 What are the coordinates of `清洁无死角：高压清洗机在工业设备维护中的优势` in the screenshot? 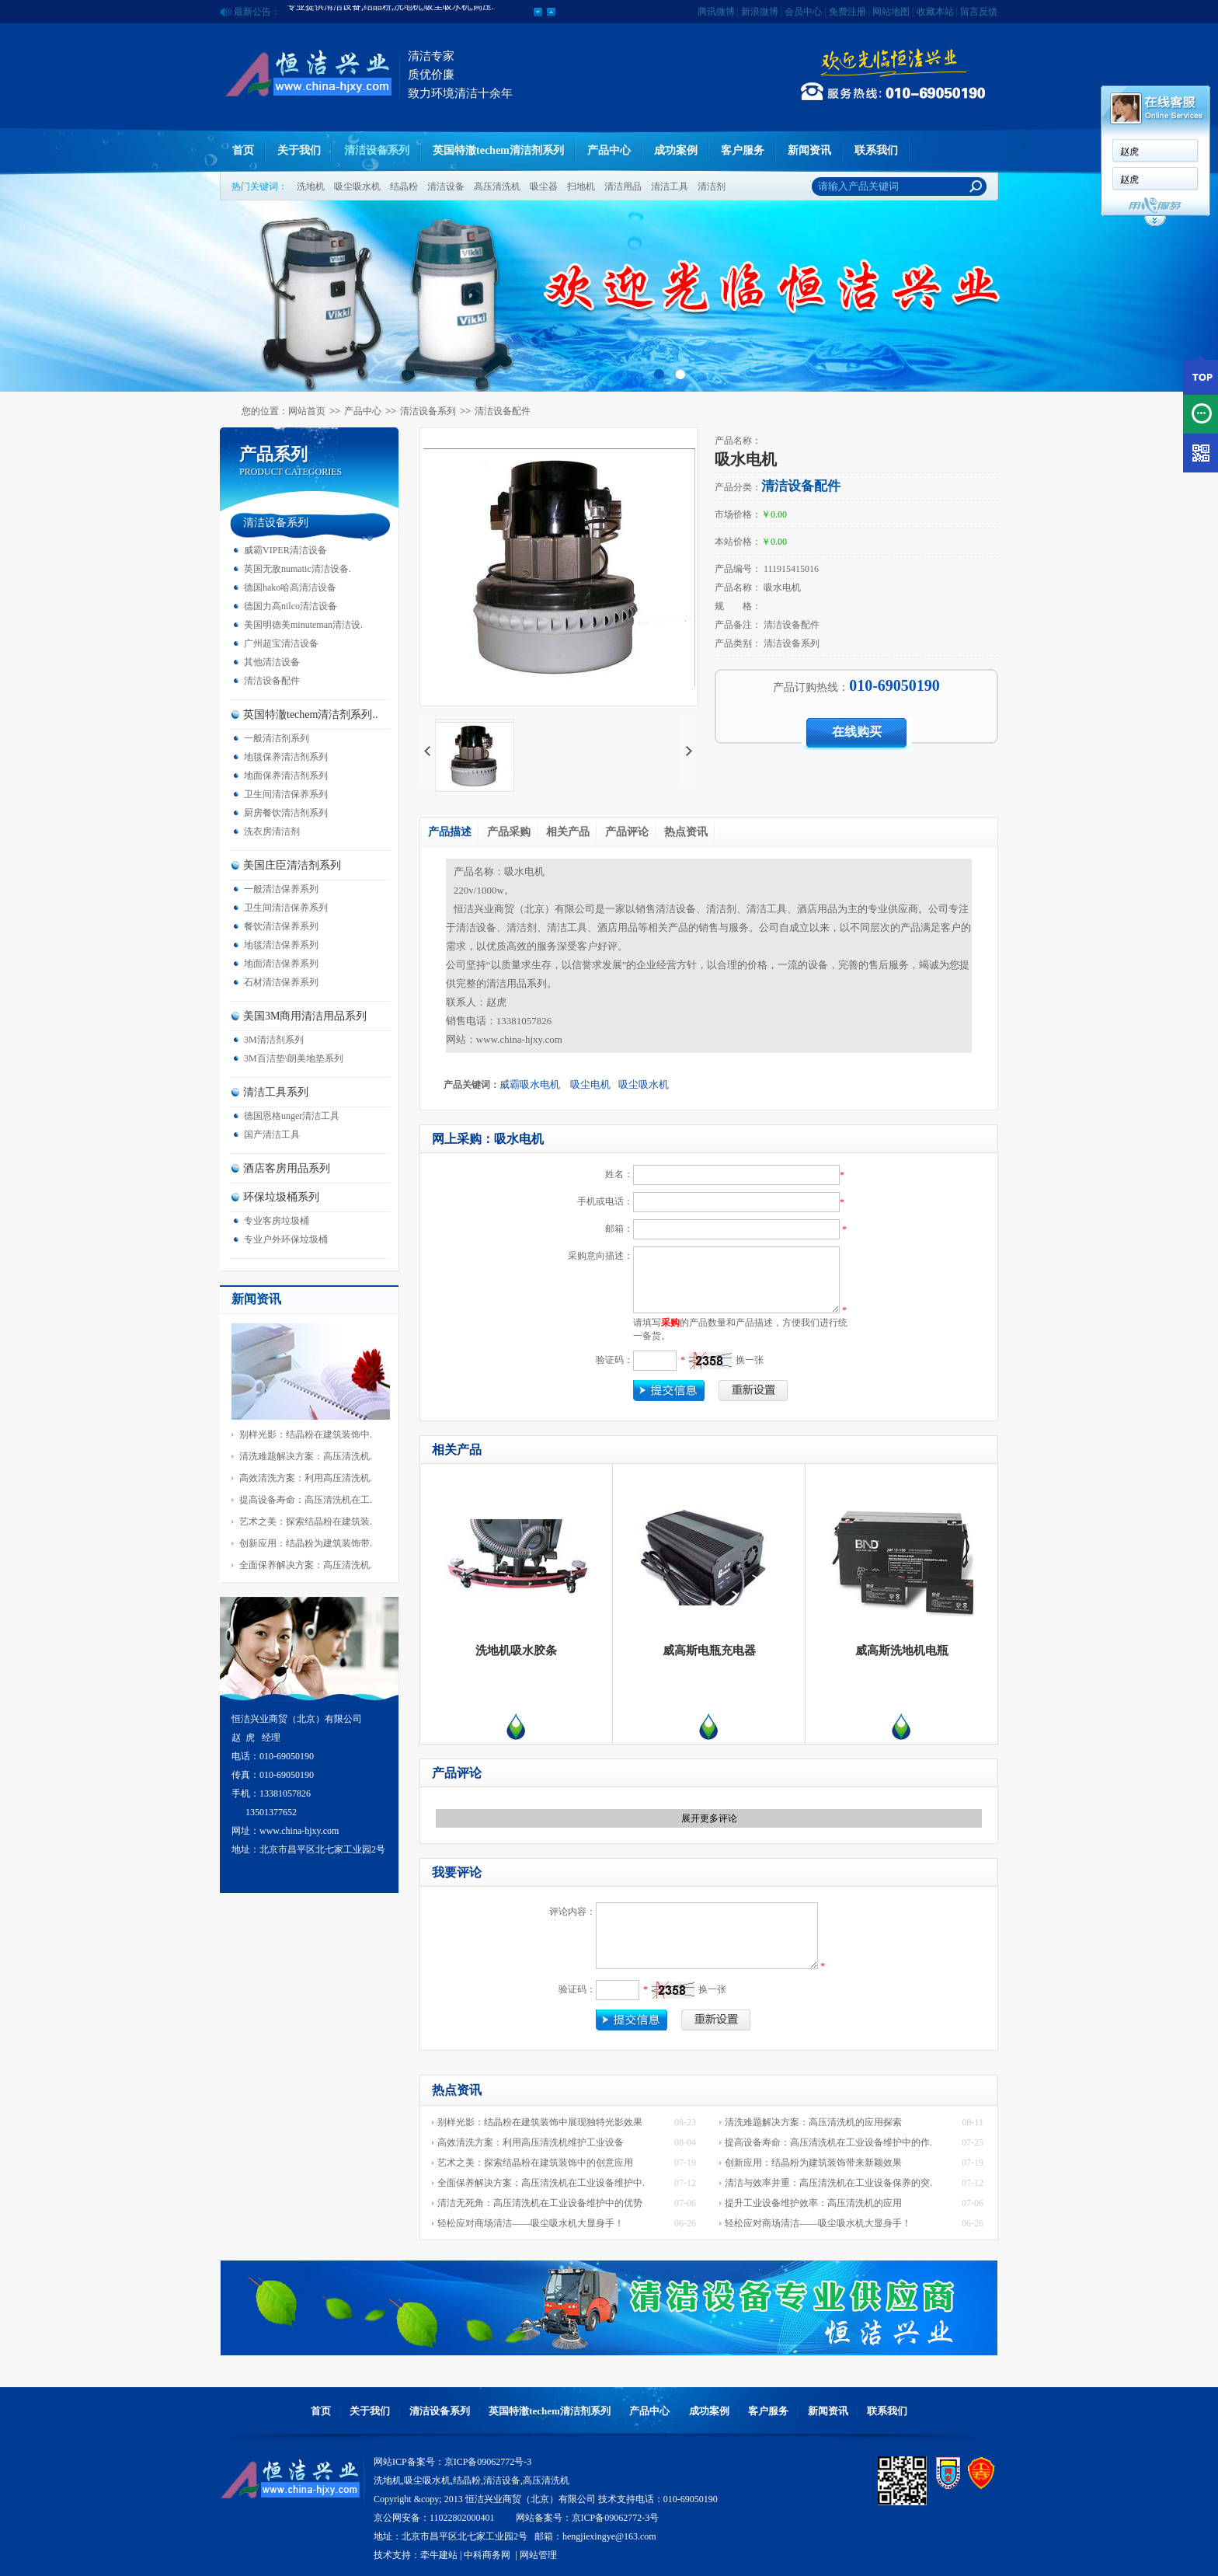 It's located at (539, 2203).